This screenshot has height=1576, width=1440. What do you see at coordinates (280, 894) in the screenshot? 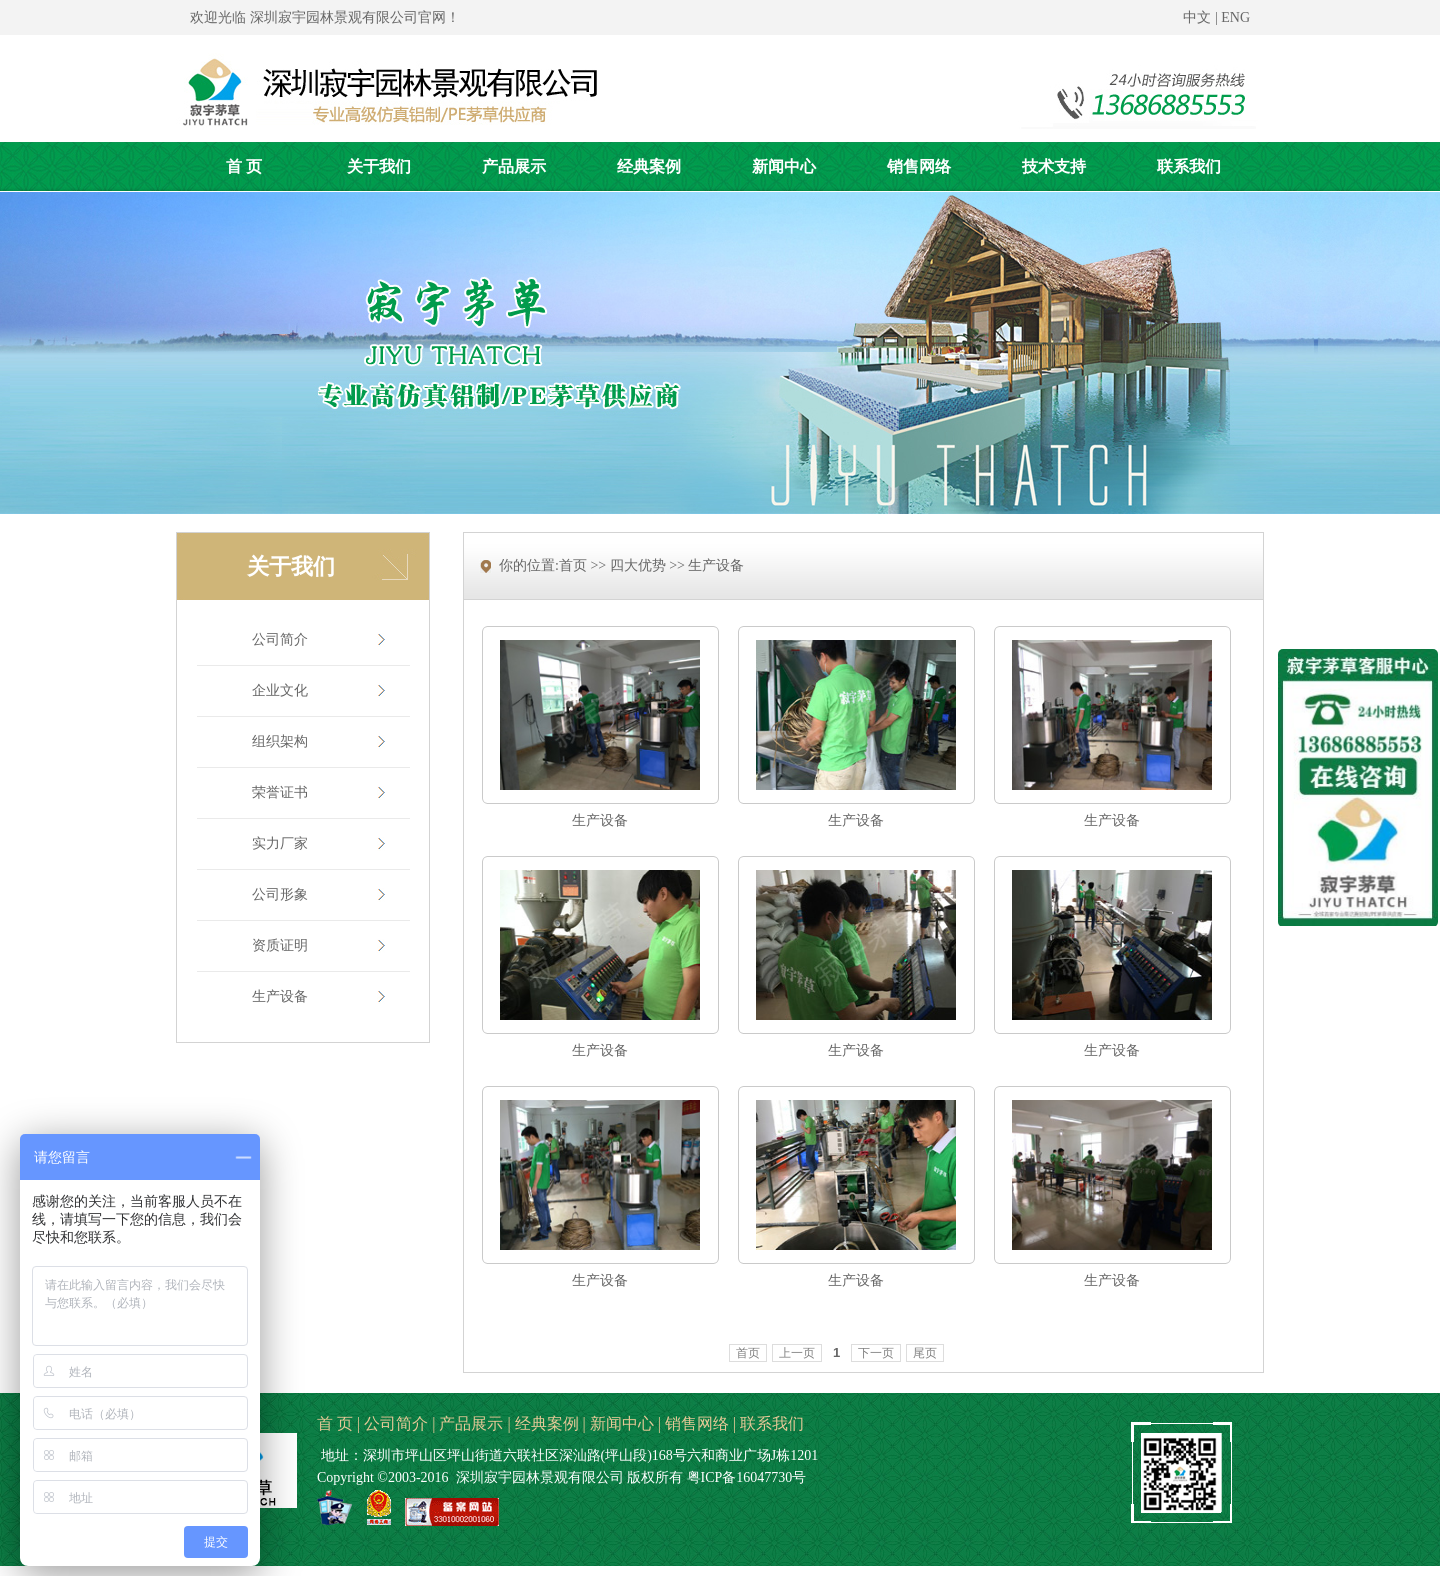
I see `公司形象` at bounding box center [280, 894].